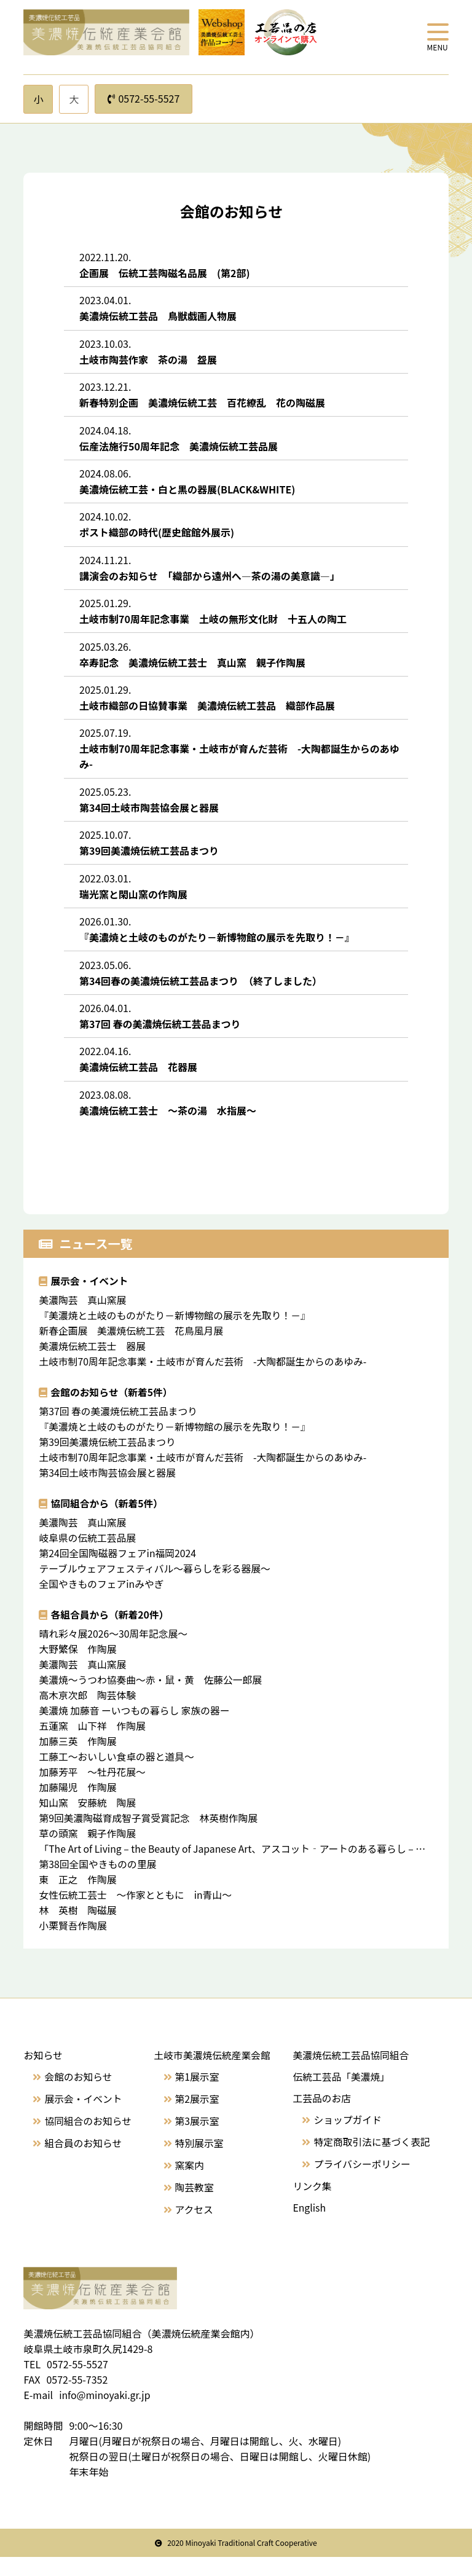 The height and width of the screenshot is (2576, 472). I want to click on 窯案内, so click(188, 2183).